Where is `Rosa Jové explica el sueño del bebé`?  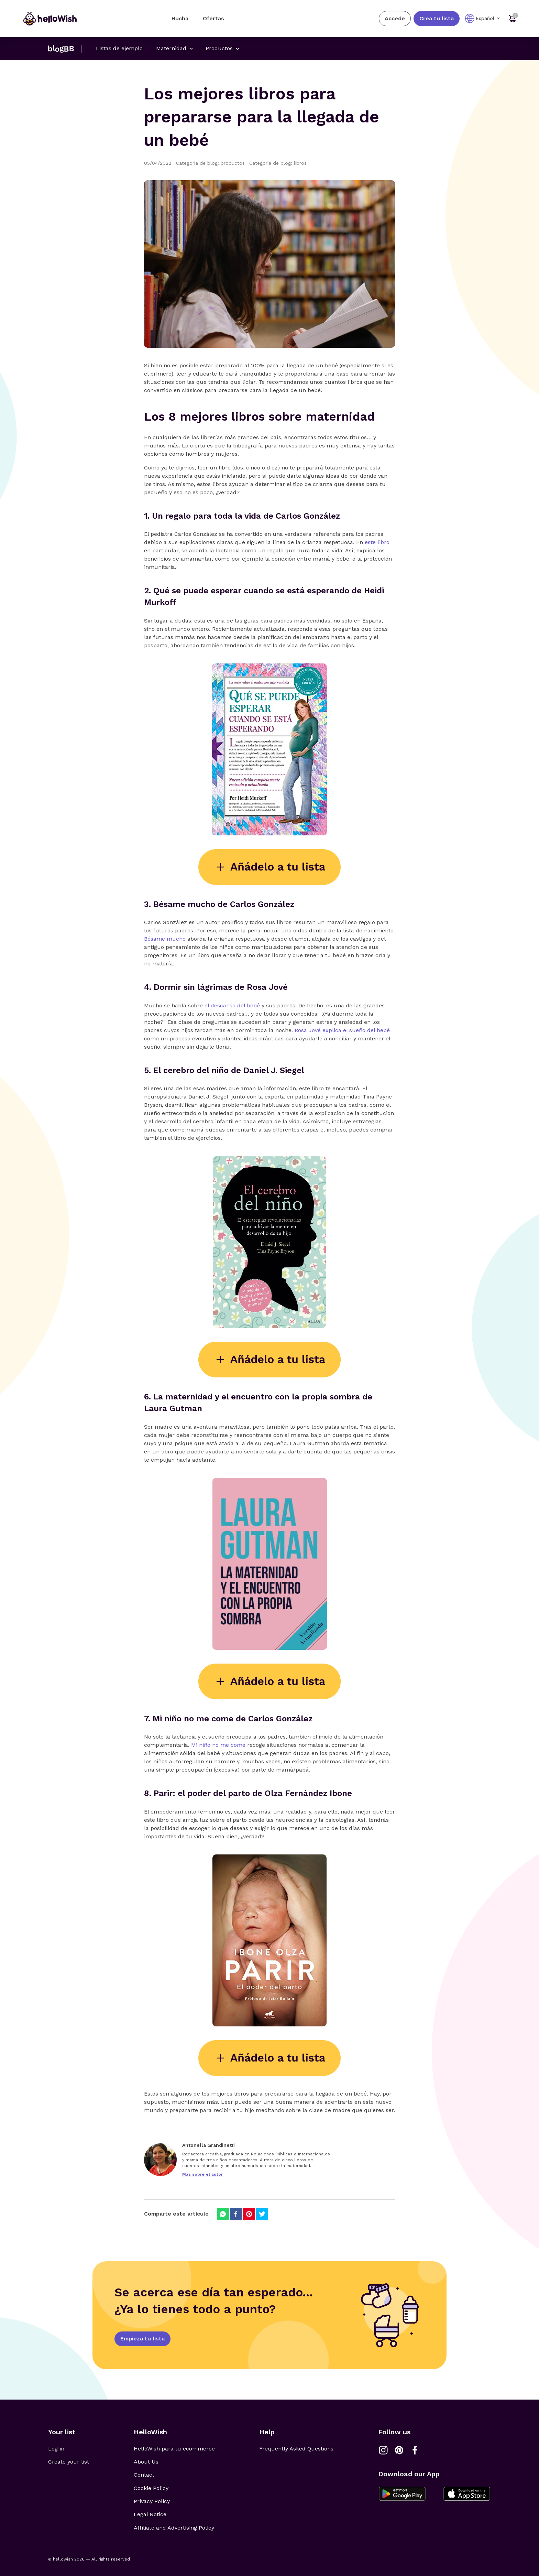
Rosa Jové explica el sueño del bebé is located at coordinates (342, 1030).